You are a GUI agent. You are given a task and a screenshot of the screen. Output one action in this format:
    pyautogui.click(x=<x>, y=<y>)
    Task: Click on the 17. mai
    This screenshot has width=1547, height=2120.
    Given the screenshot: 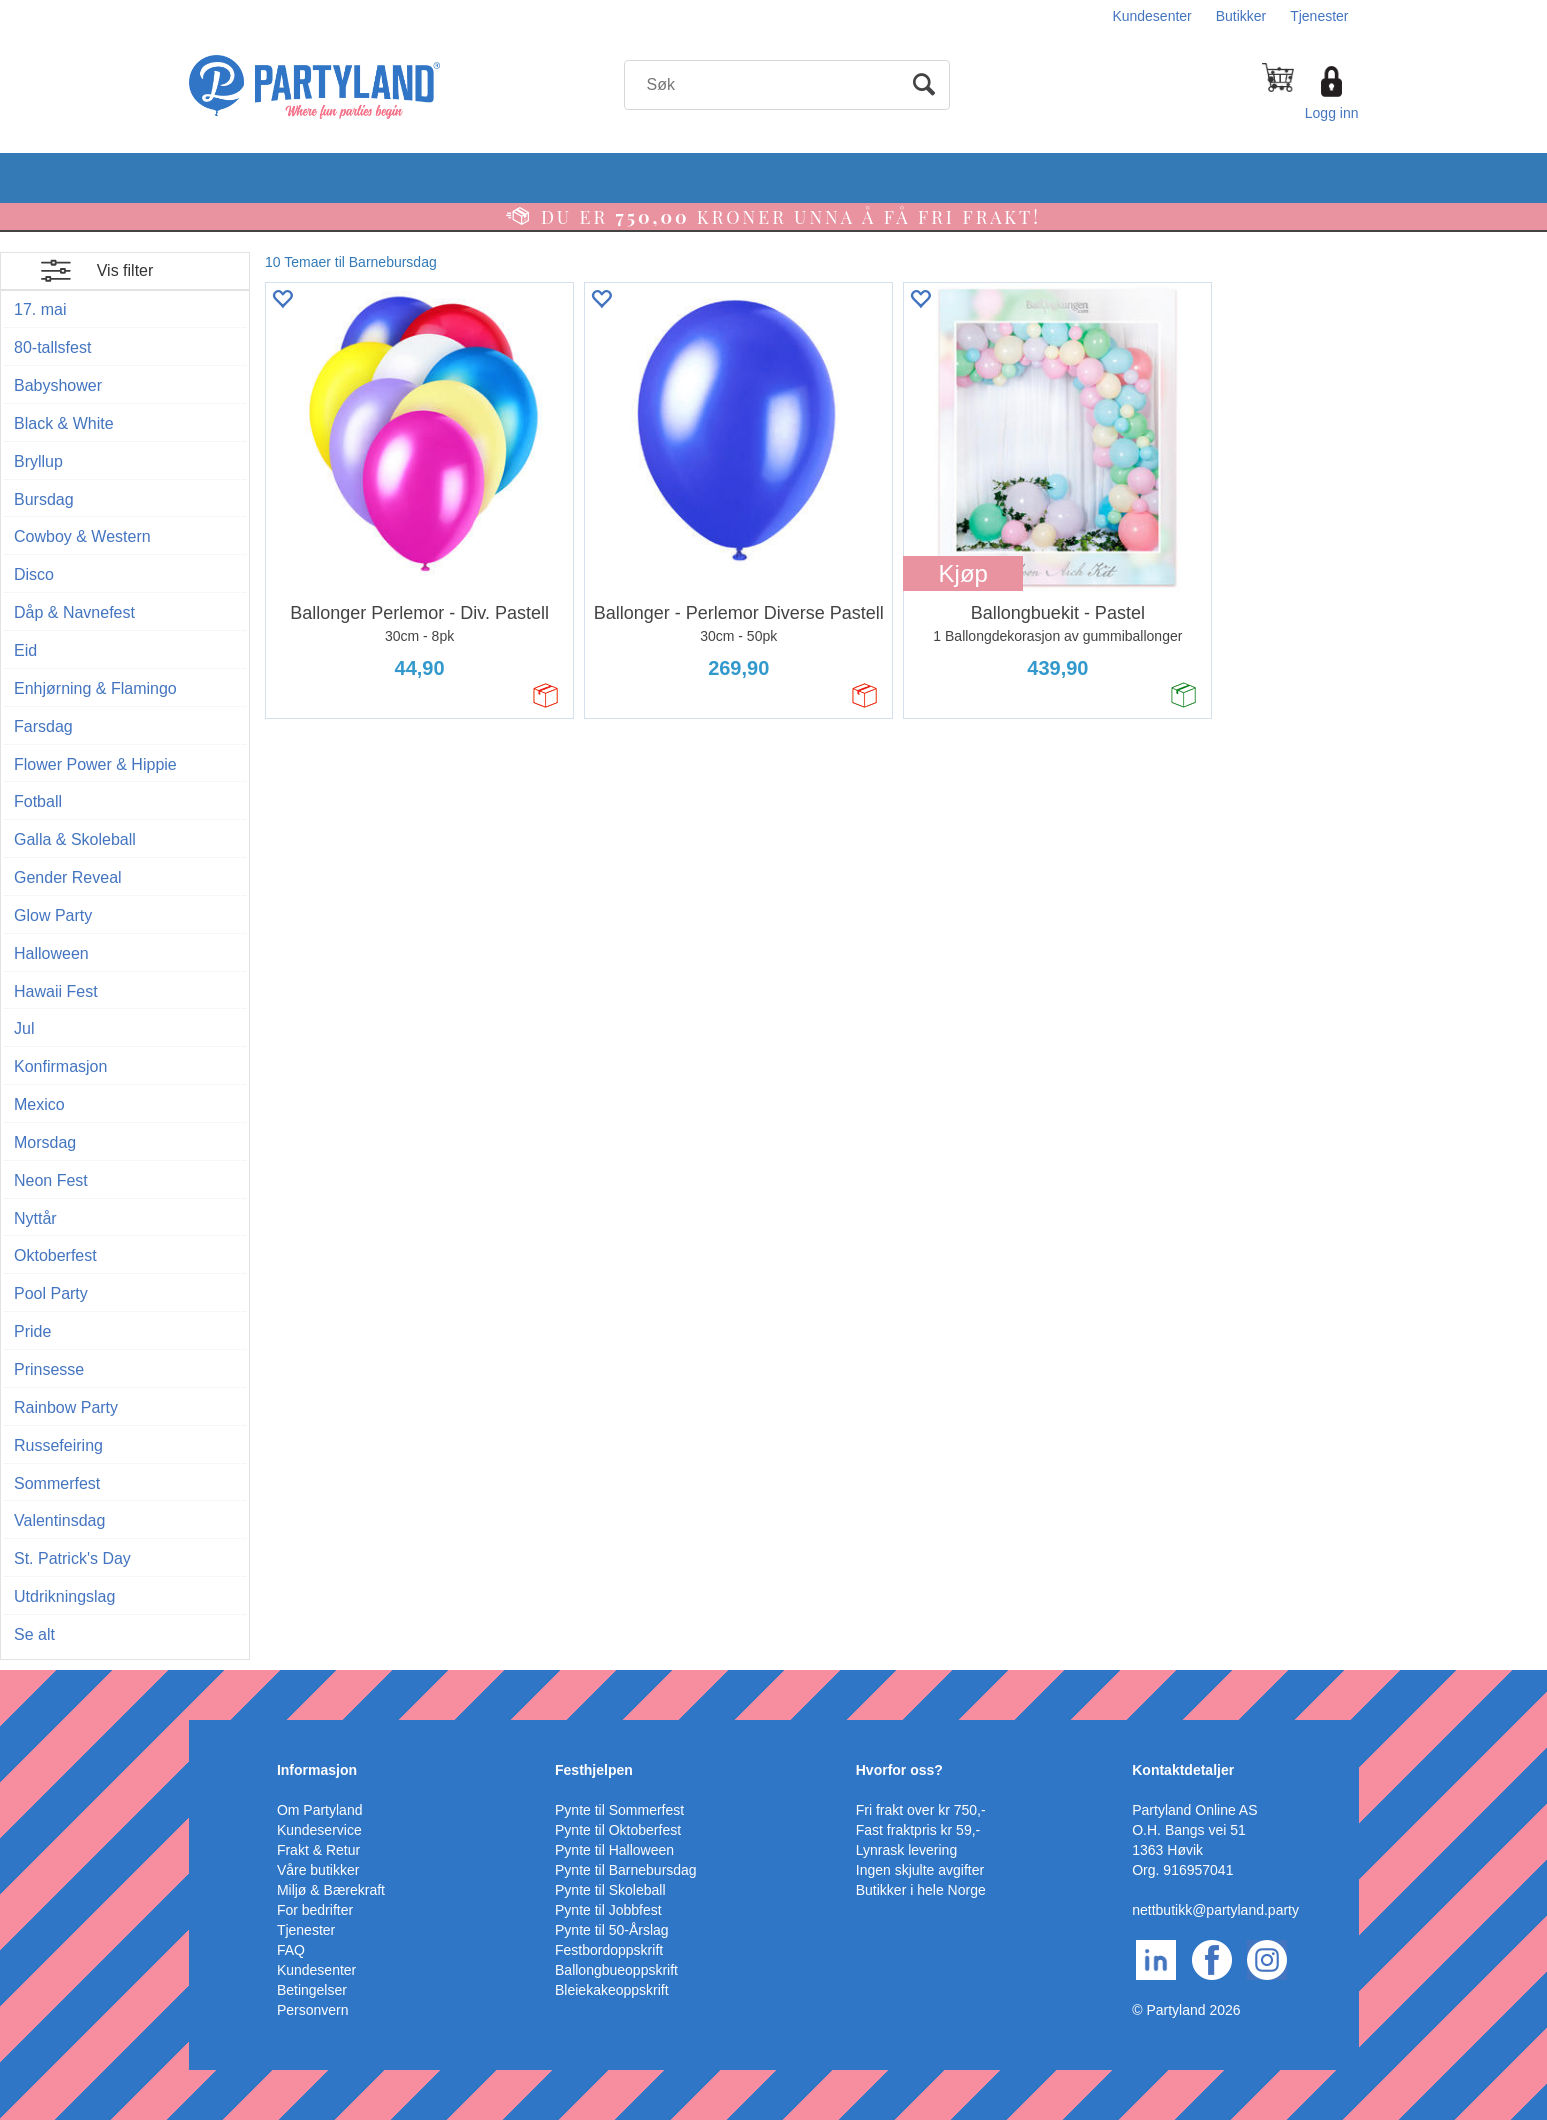 What is the action you would take?
    pyautogui.click(x=40, y=309)
    